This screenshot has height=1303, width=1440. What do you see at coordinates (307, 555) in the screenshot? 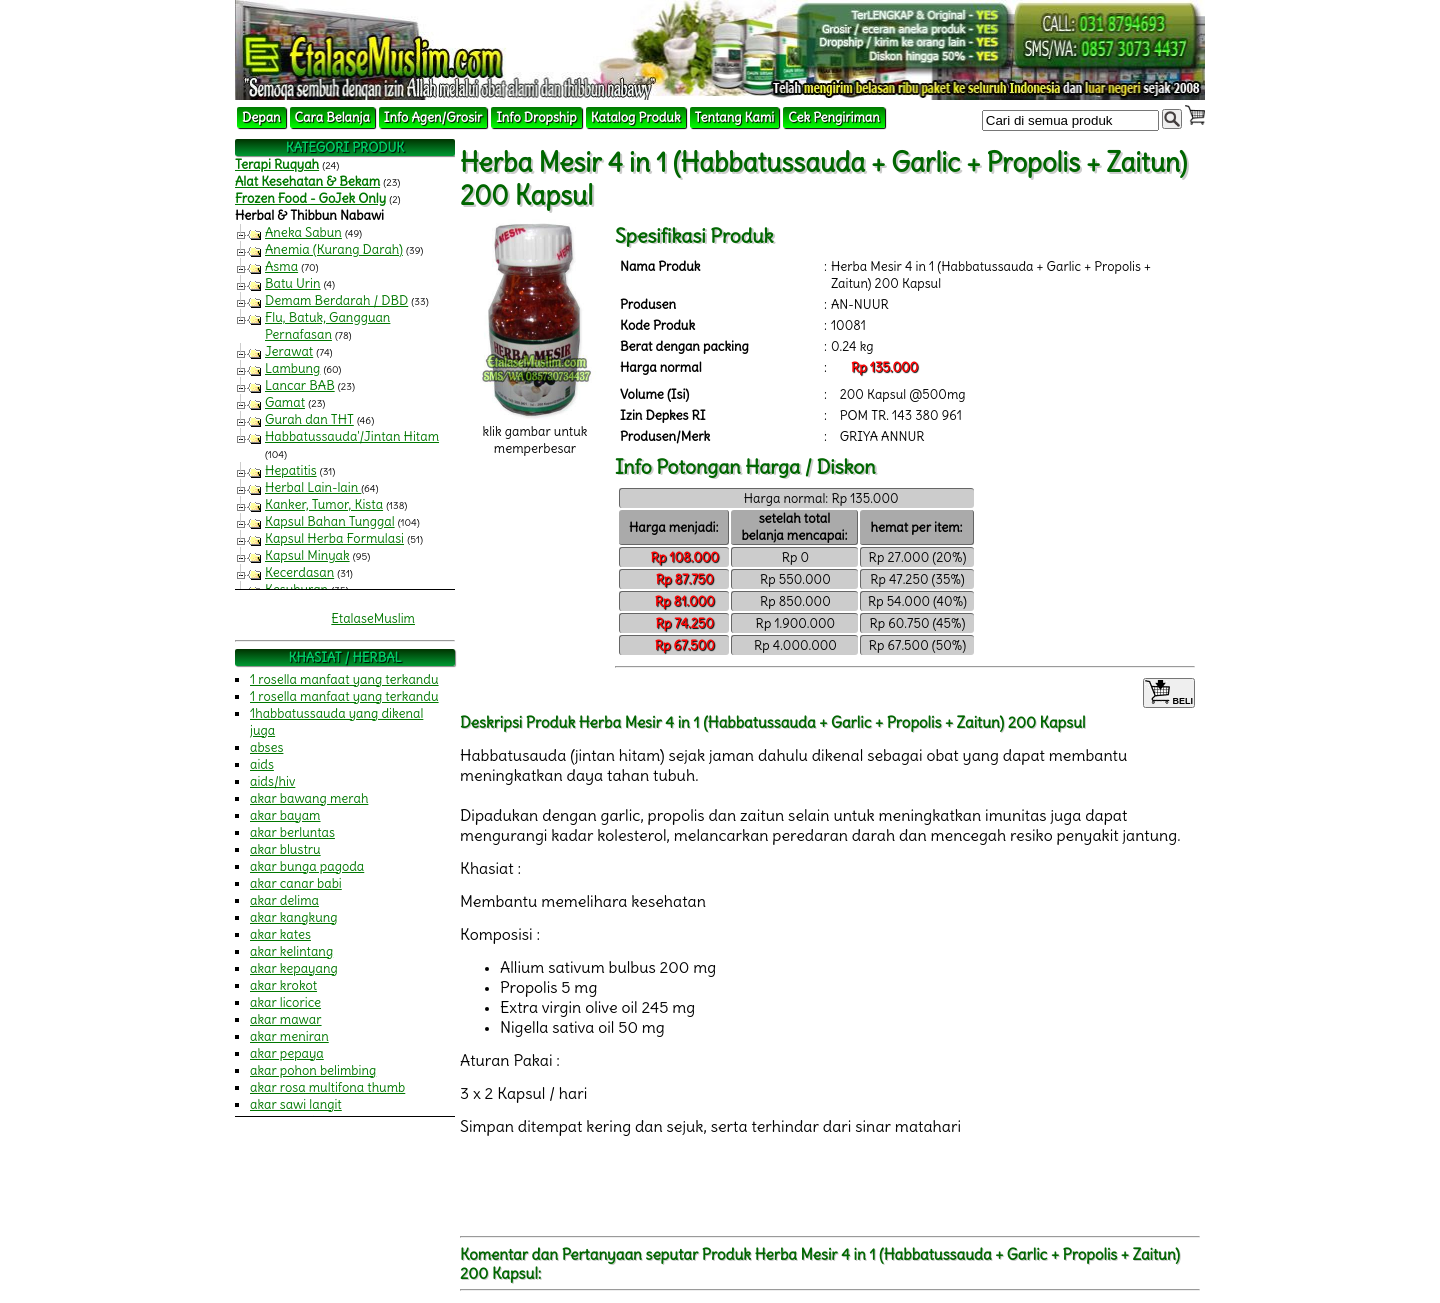
I see `Kapsul Minyak` at bounding box center [307, 555].